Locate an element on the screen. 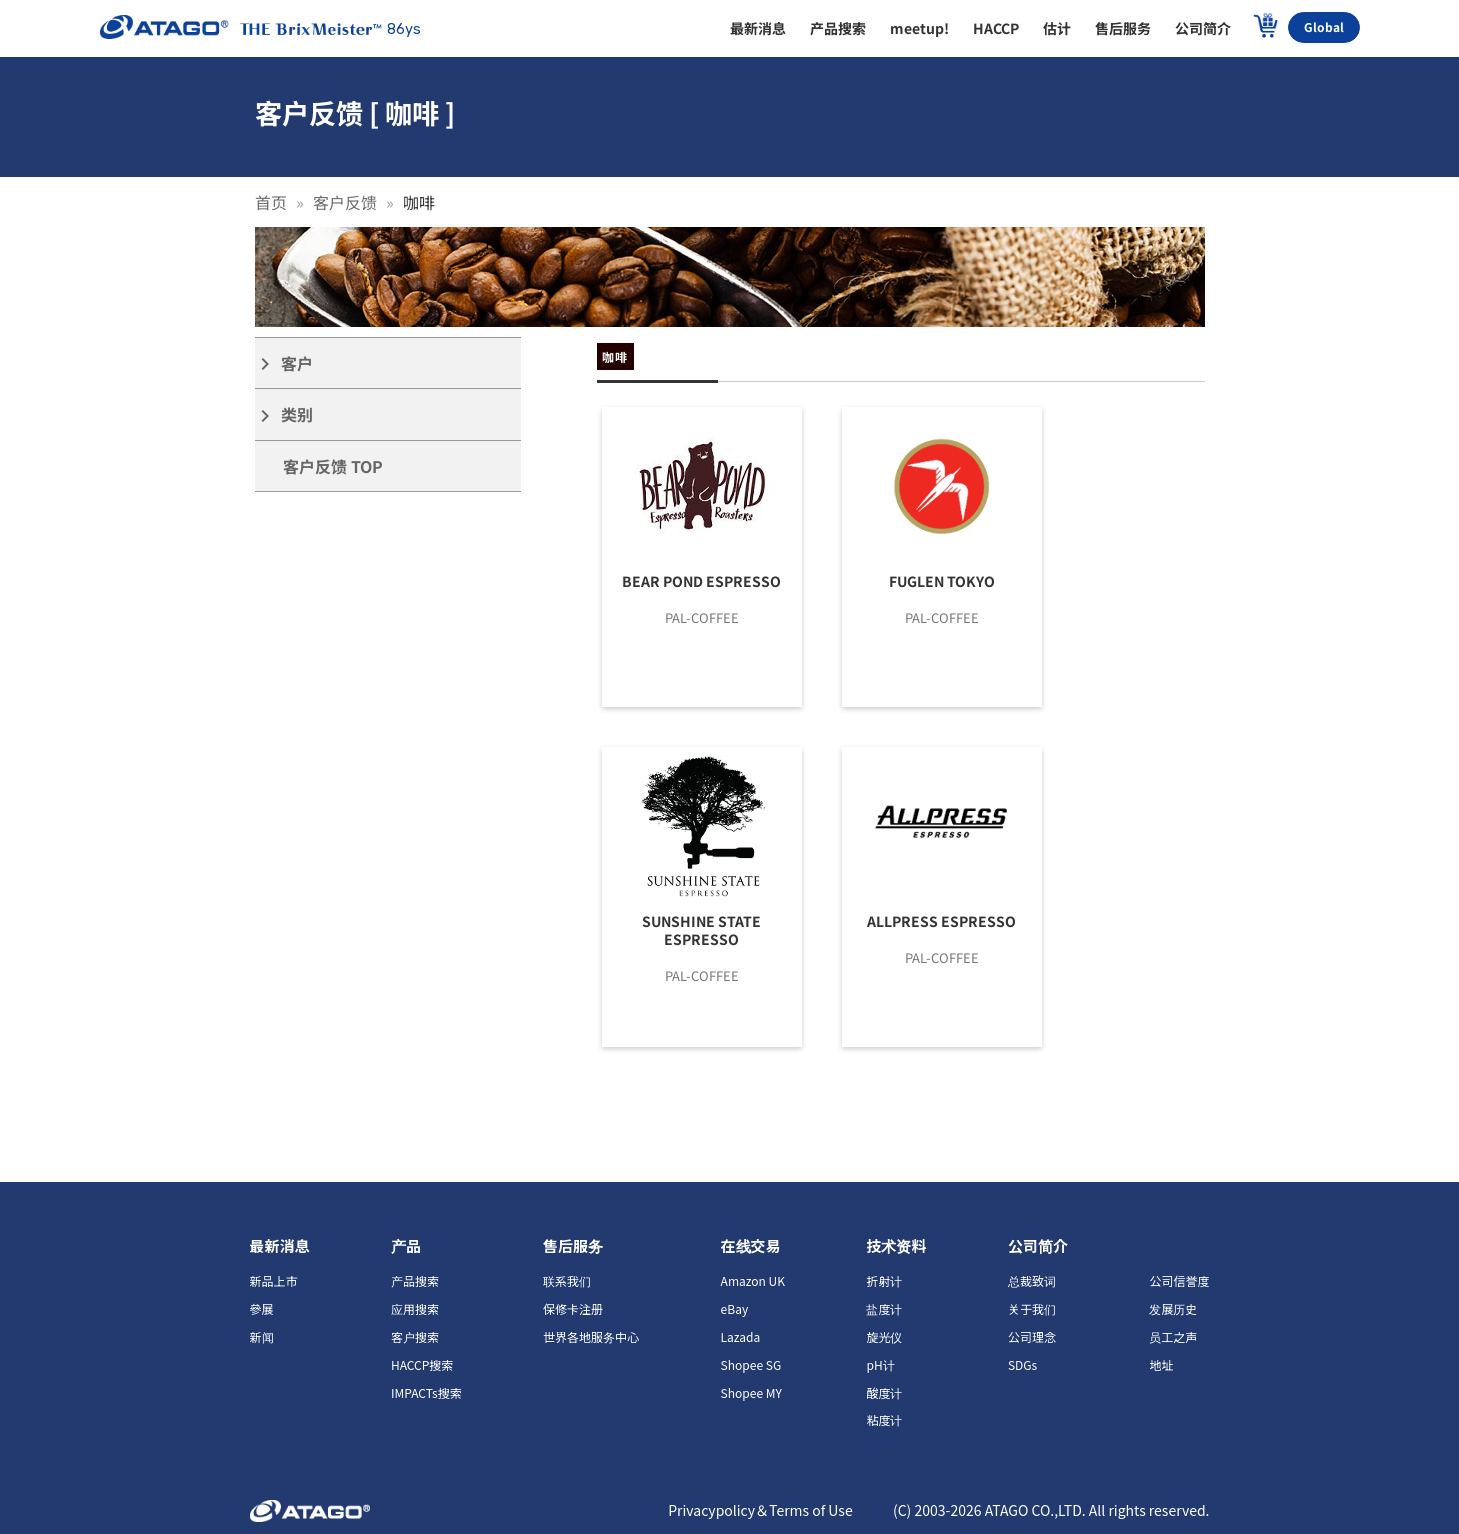  员工之声 is located at coordinates (1173, 1336).